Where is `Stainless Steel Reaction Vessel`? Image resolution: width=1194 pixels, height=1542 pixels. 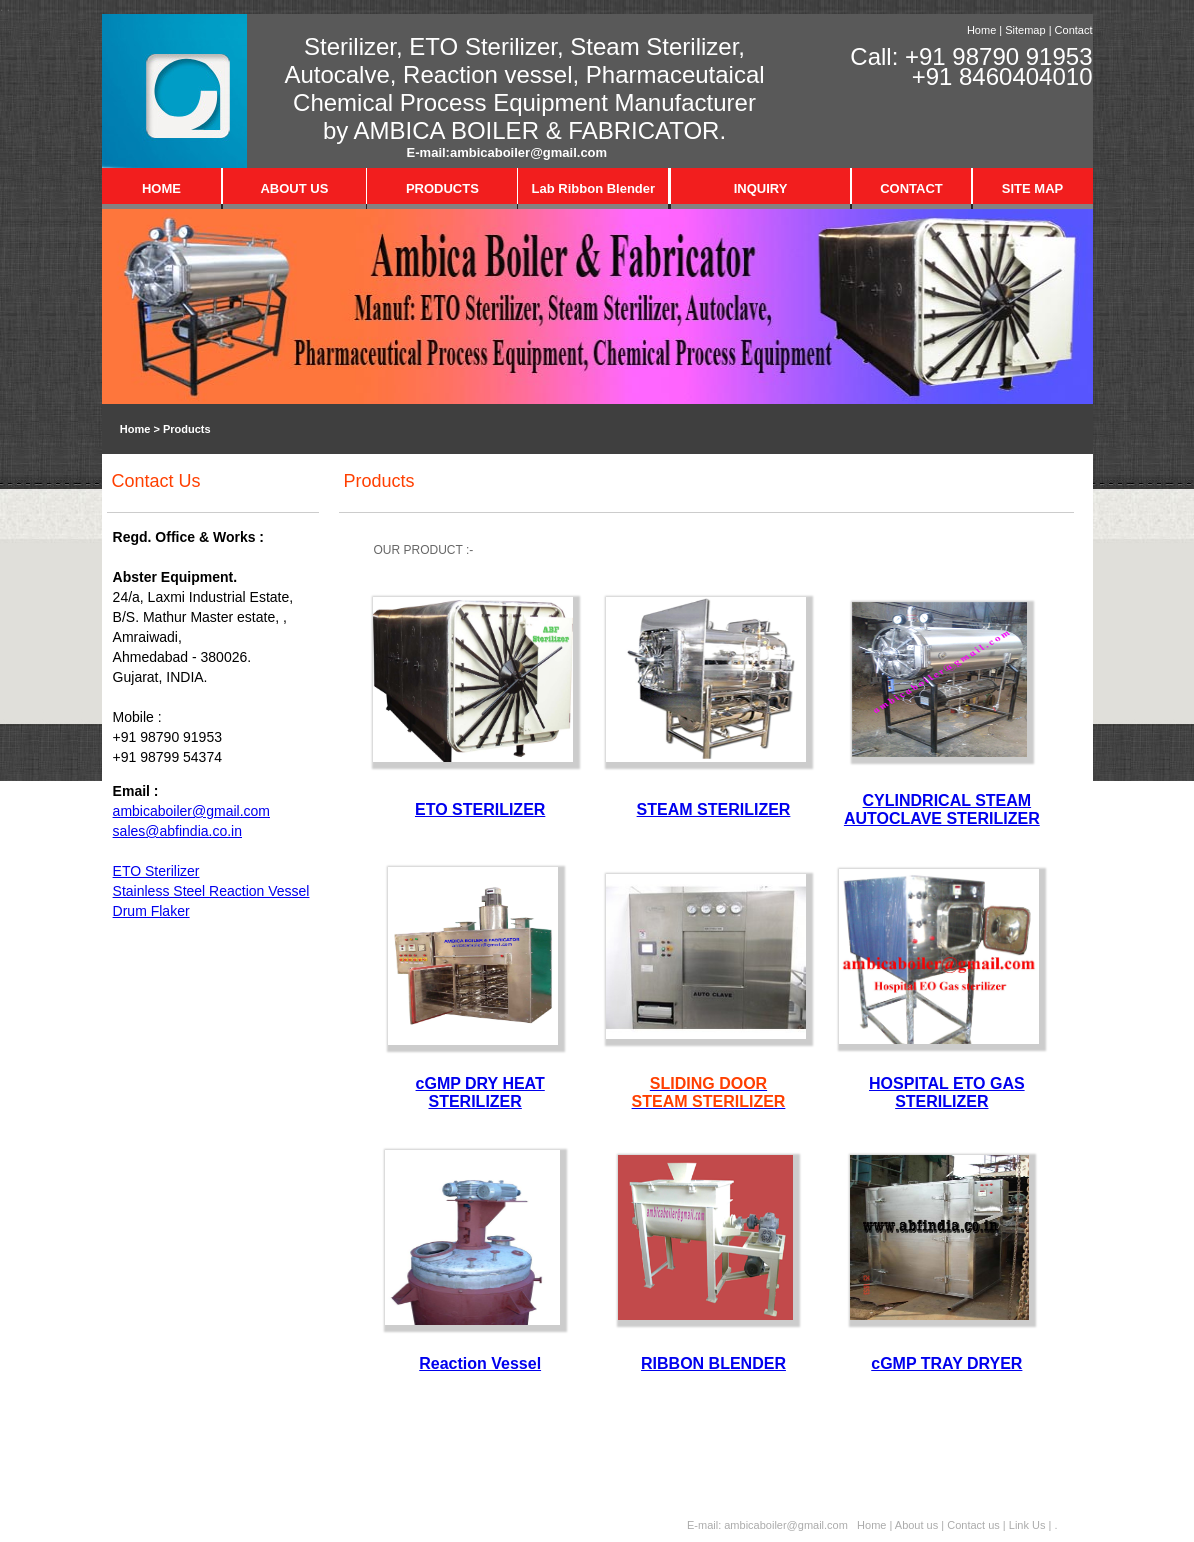
Stainless Steel Reaction Vessel is located at coordinates (211, 891).